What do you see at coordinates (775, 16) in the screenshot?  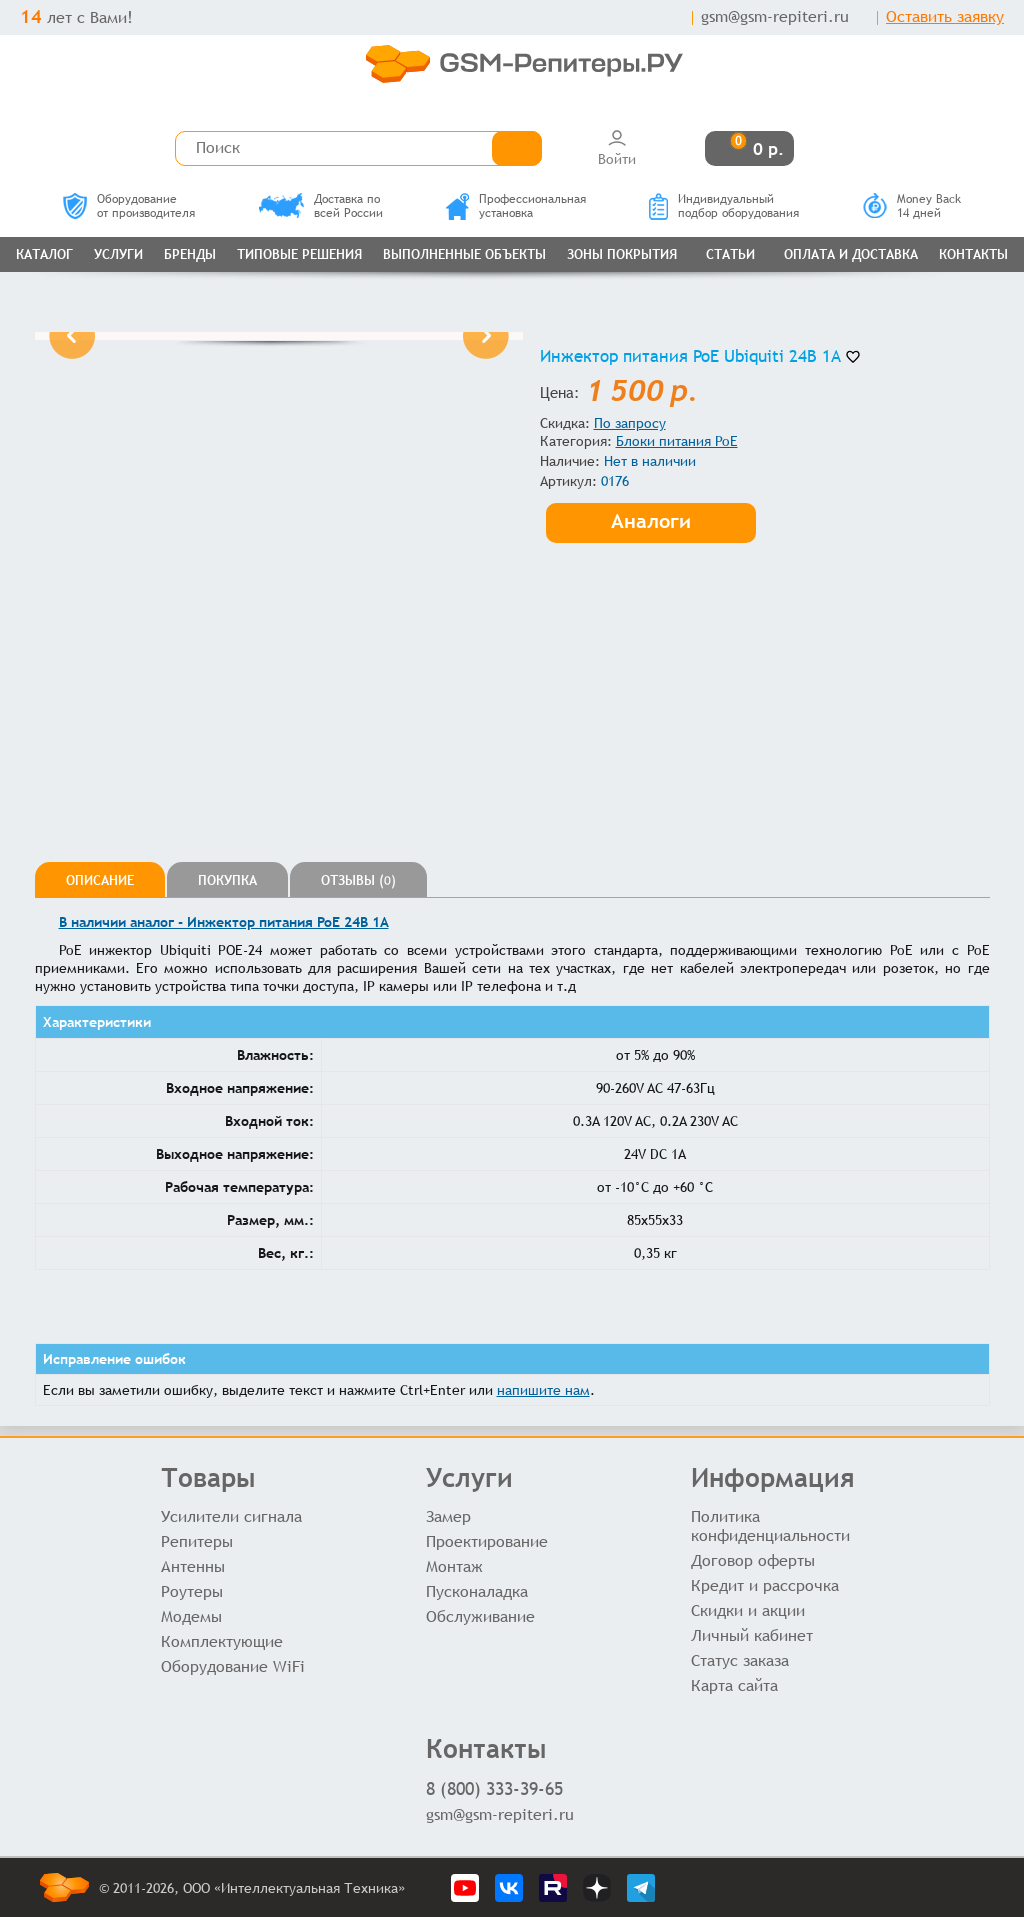 I see `gsm@gsm-repiteri.ru` at bounding box center [775, 16].